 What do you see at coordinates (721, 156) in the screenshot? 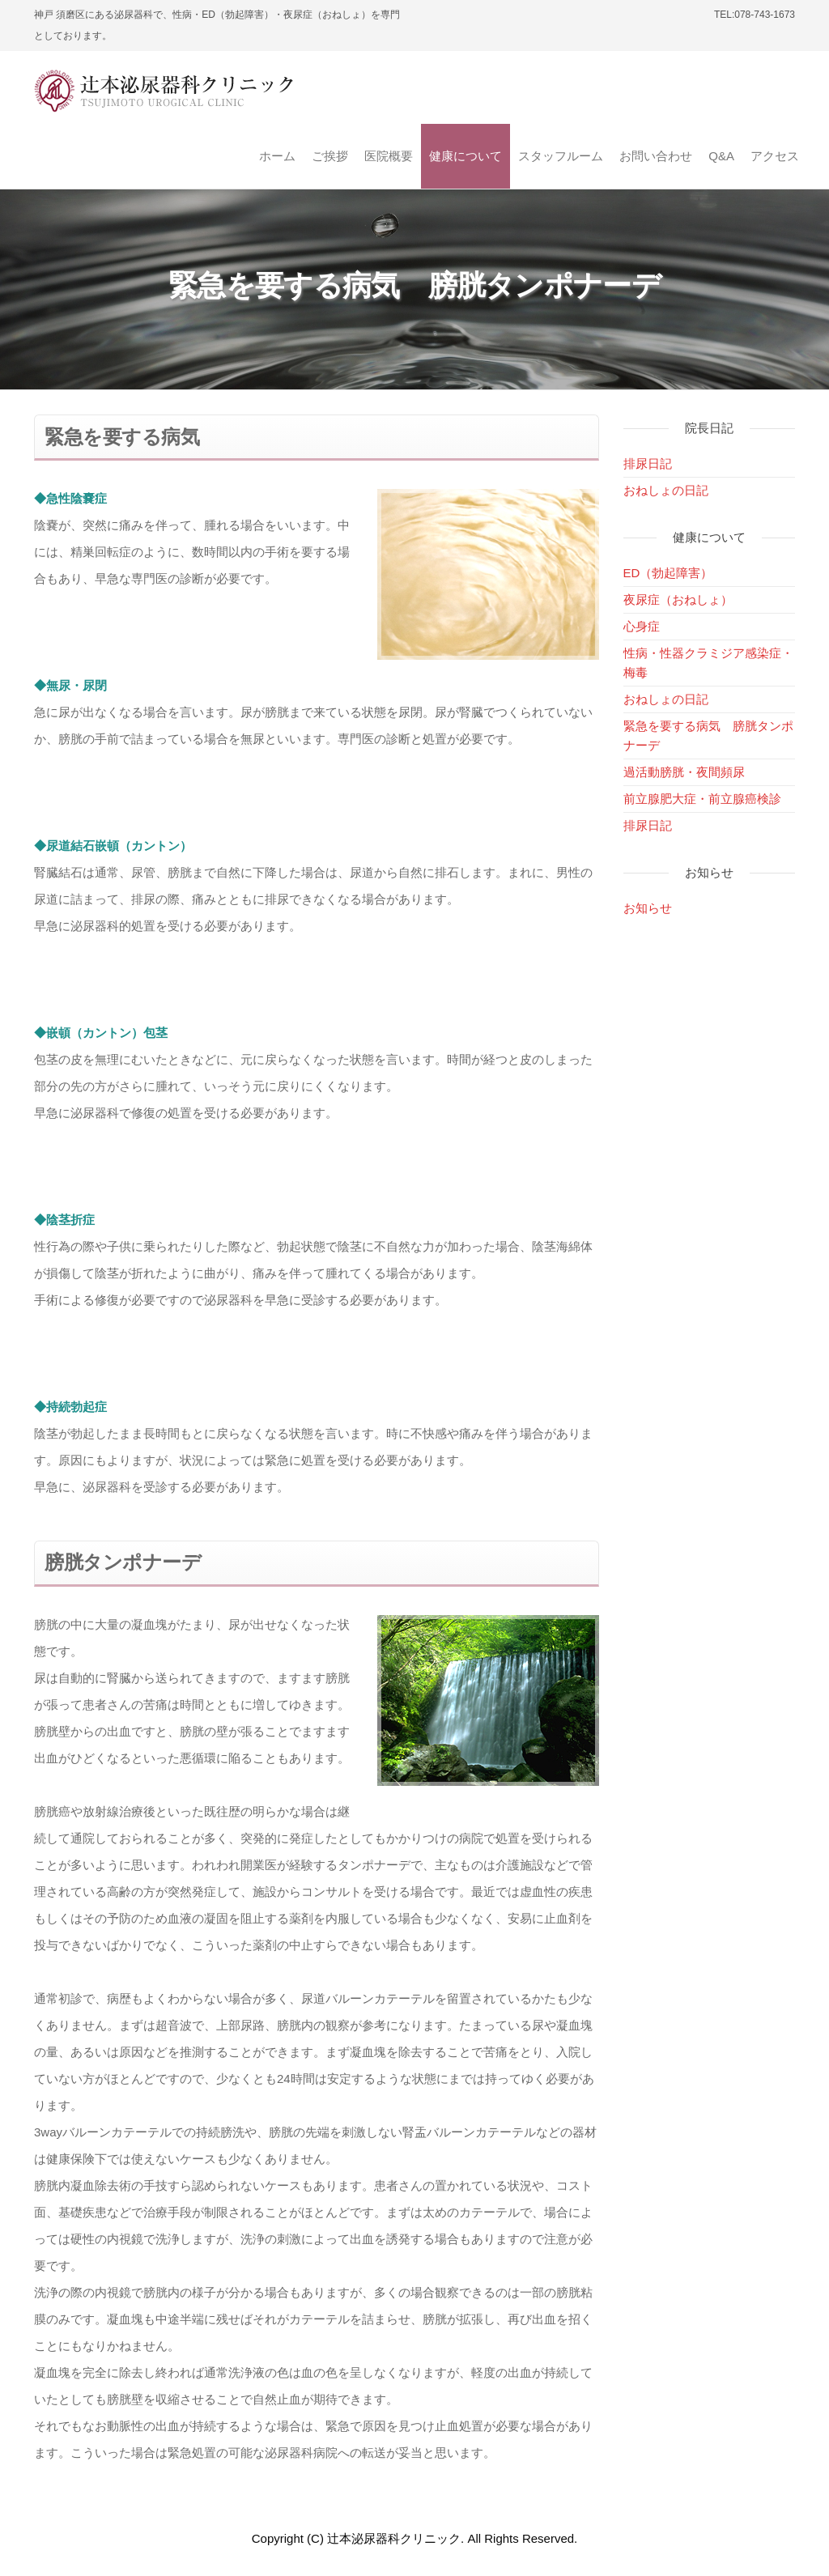
I see `Q&A` at bounding box center [721, 156].